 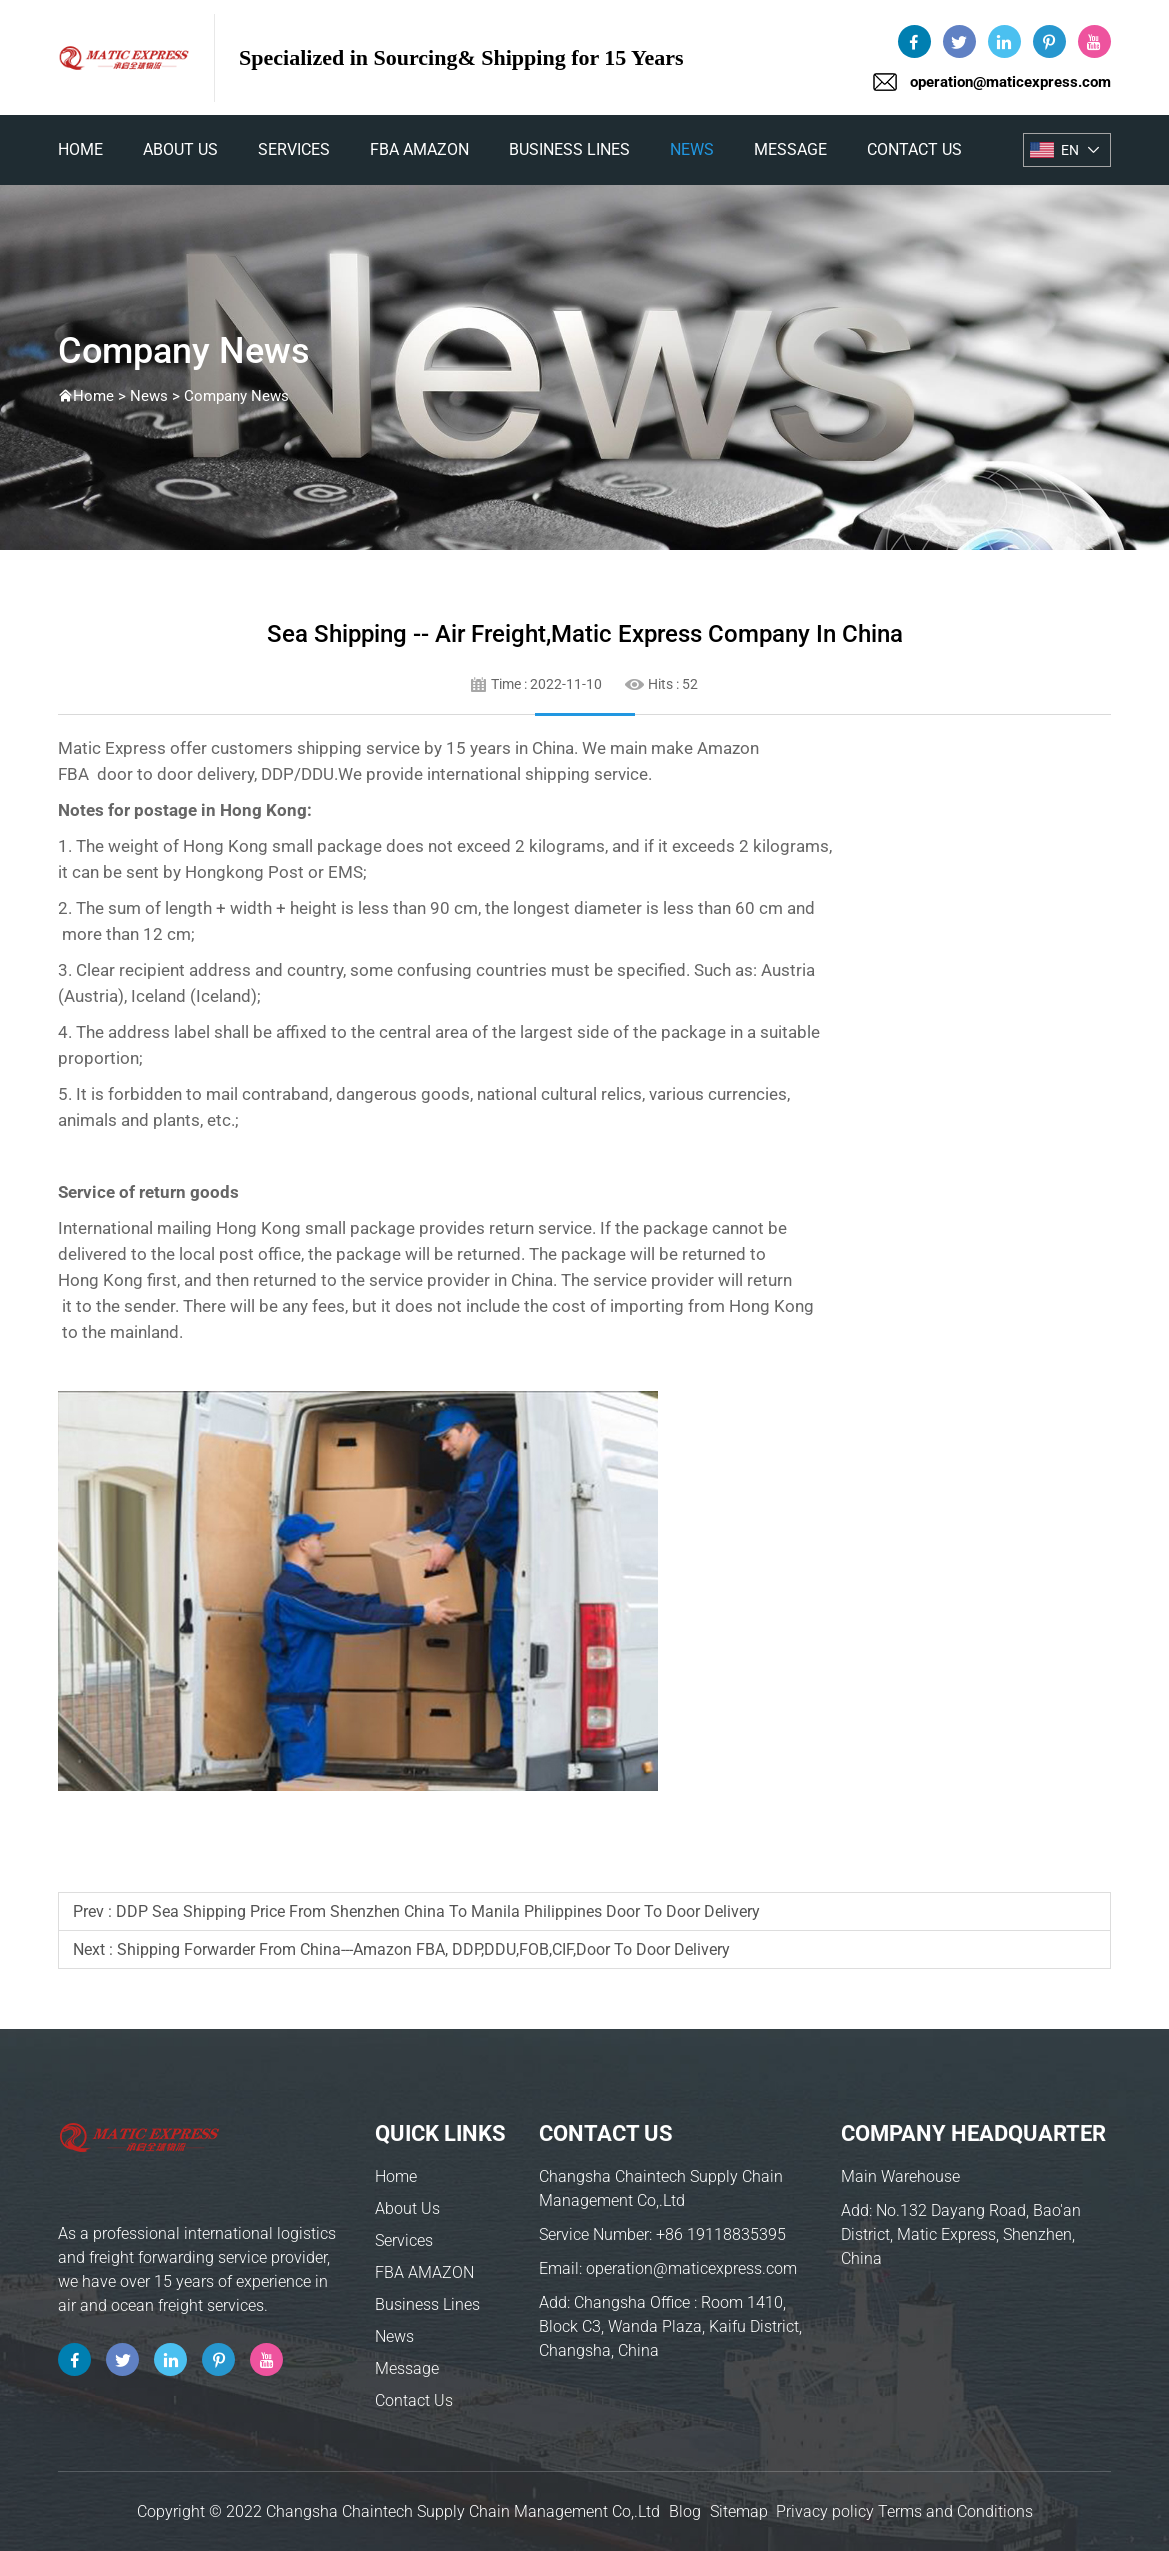 What do you see at coordinates (423, 1949) in the screenshot?
I see `shipping forwarder from China---Amazon FBA, DDP,DDU,FOB,CIF,Door to Door delivery` at bounding box center [423, 1949].